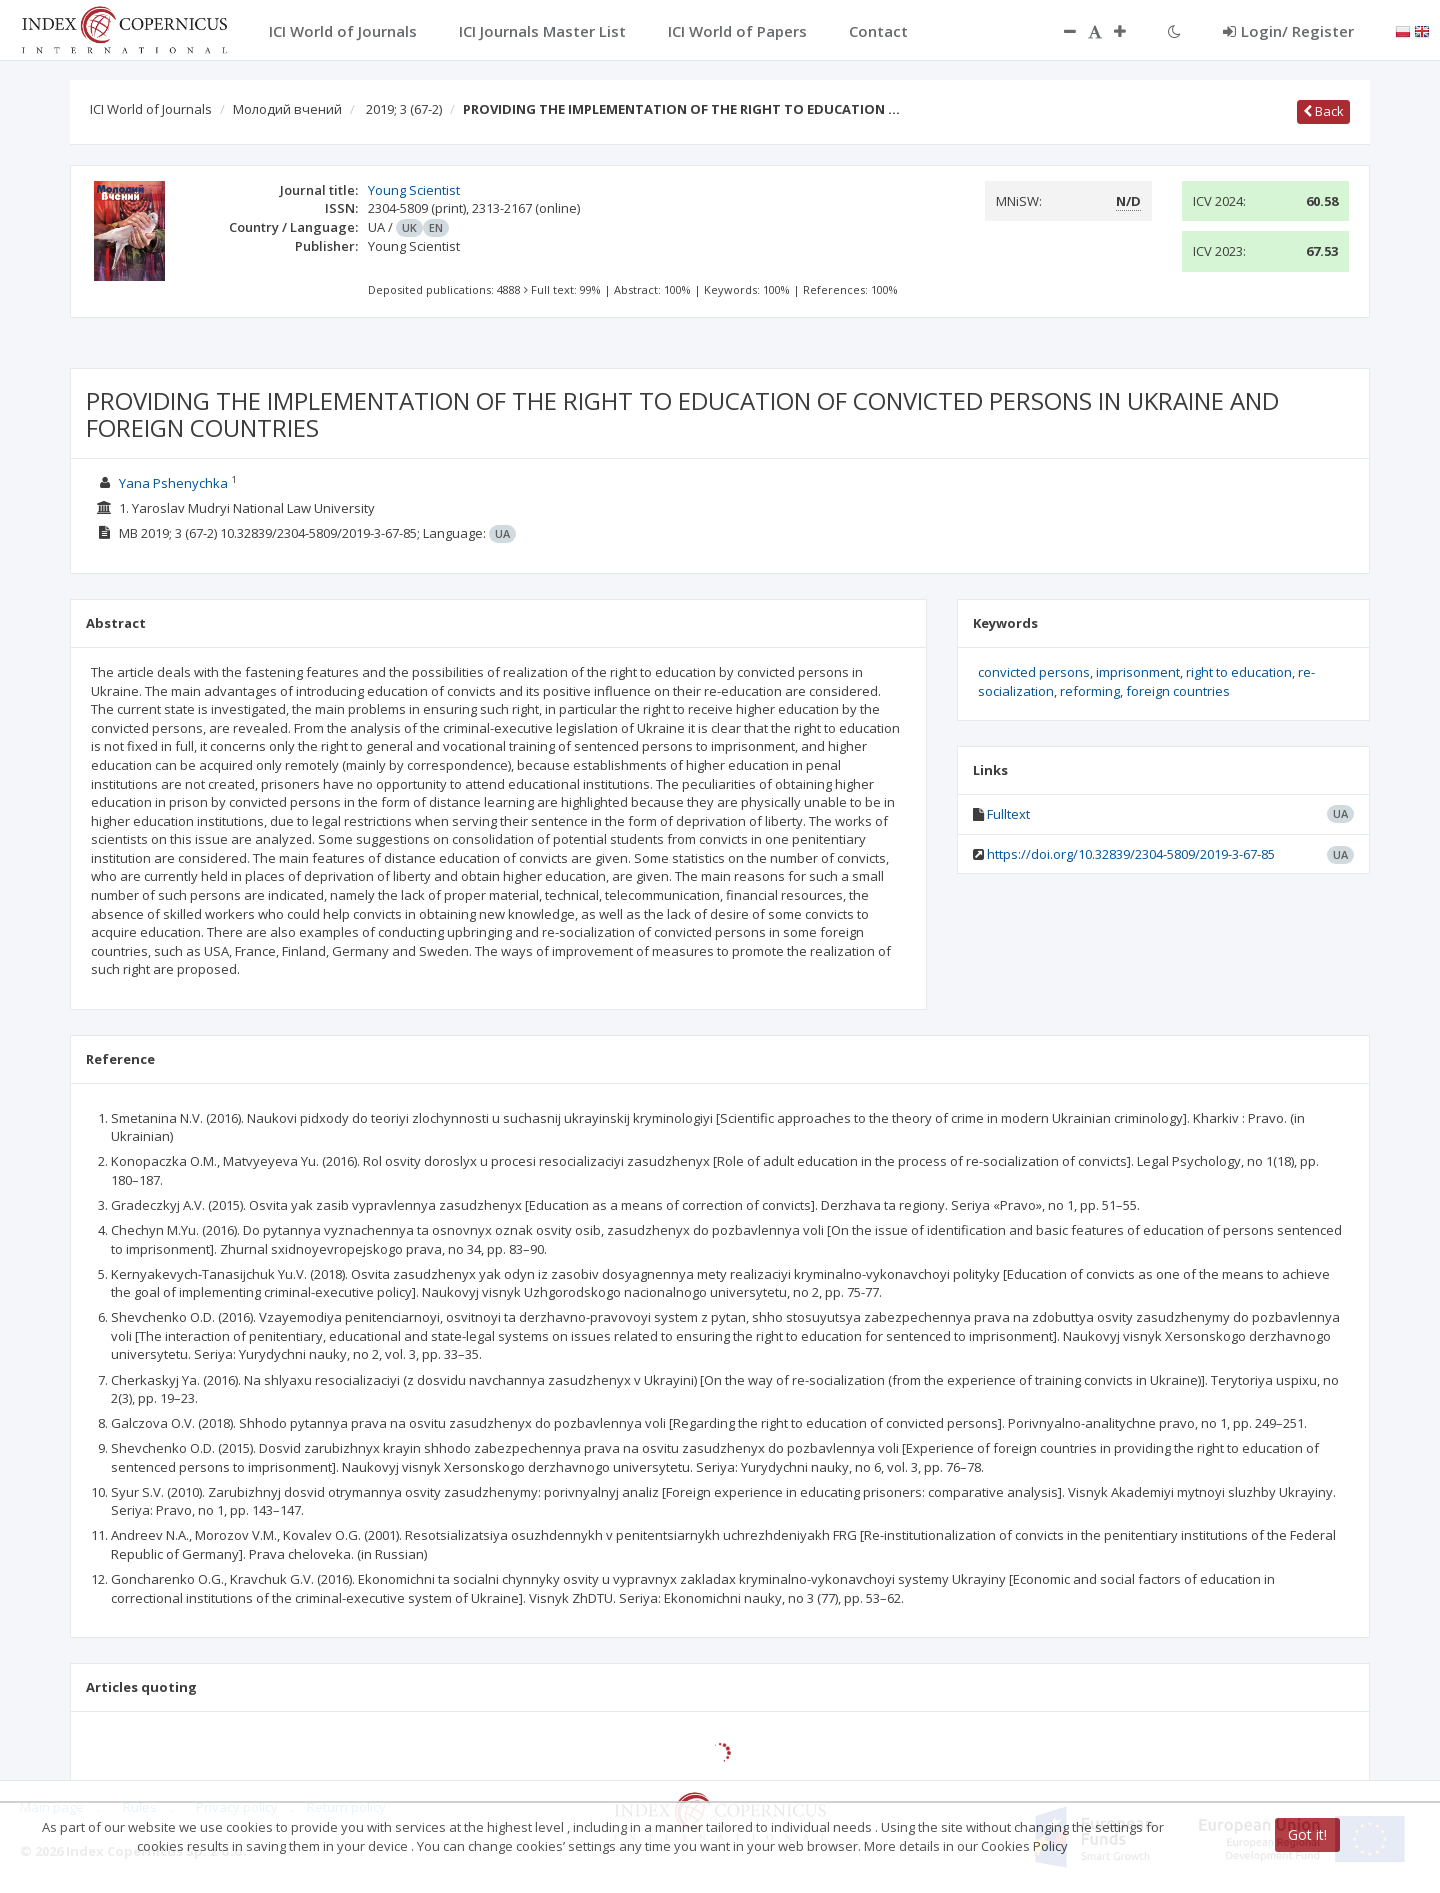 The width and height of the screenshot is (1440, 1893). Describe the element at coordinates (1090, 691) in the screenshot. I see `reforming` at that location.